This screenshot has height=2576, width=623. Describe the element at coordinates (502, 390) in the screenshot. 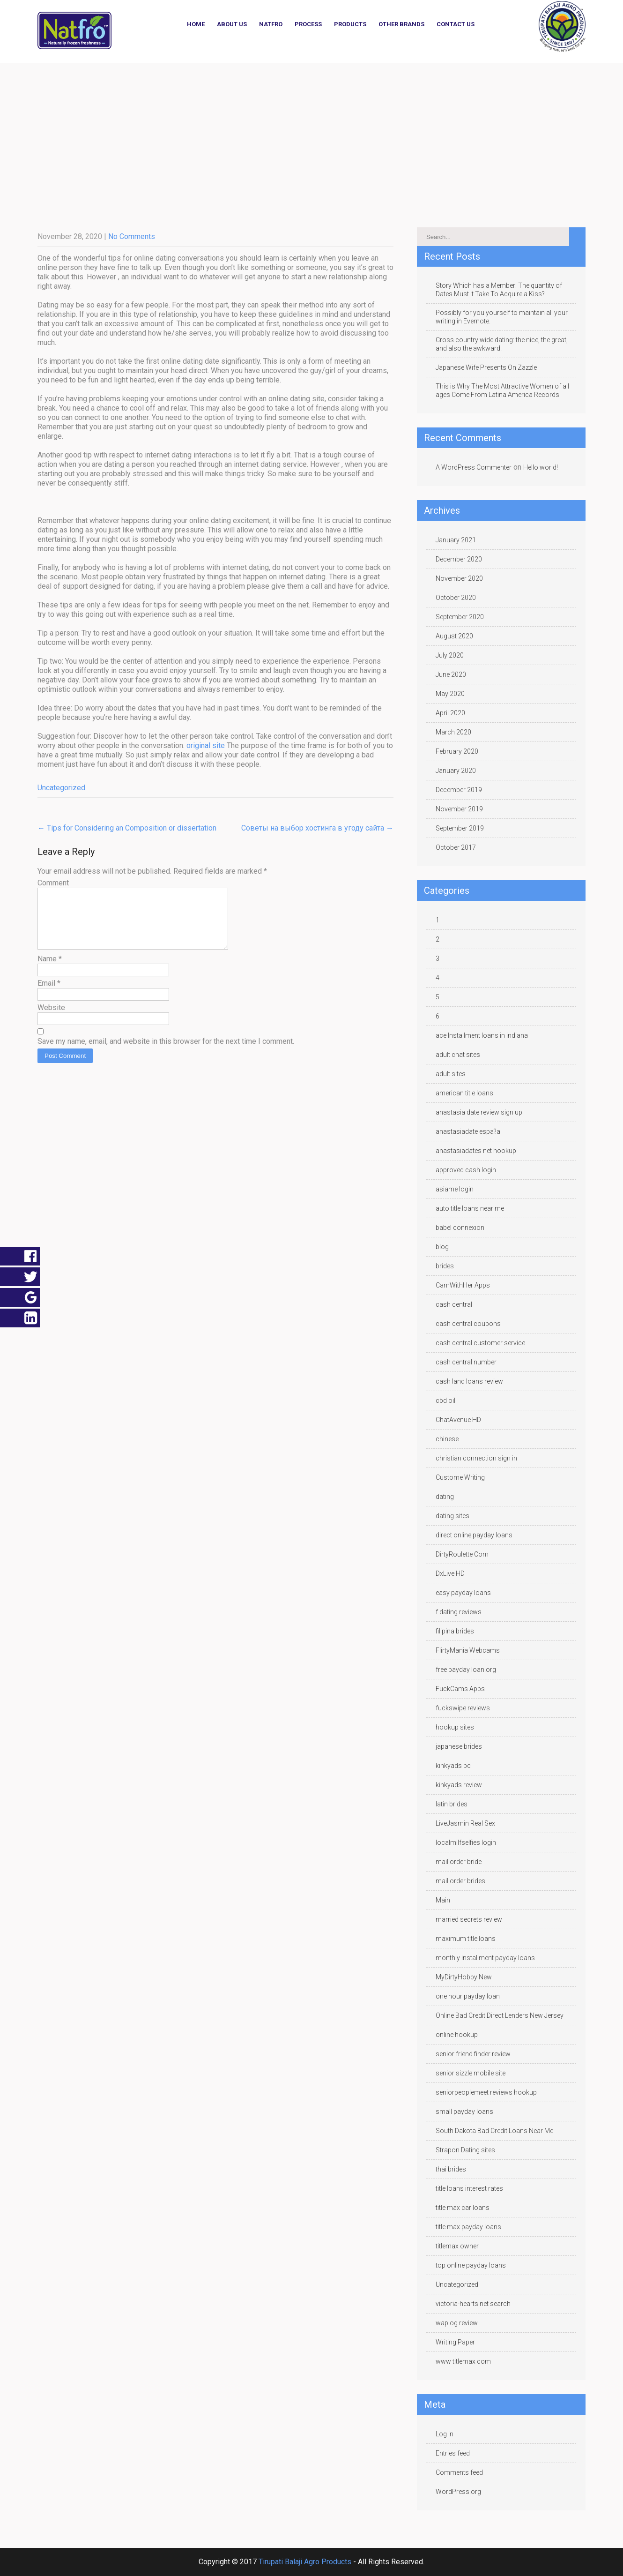

I see `This is Why The Most Attractive Women of all ages Come From Latina America Records` at that location.